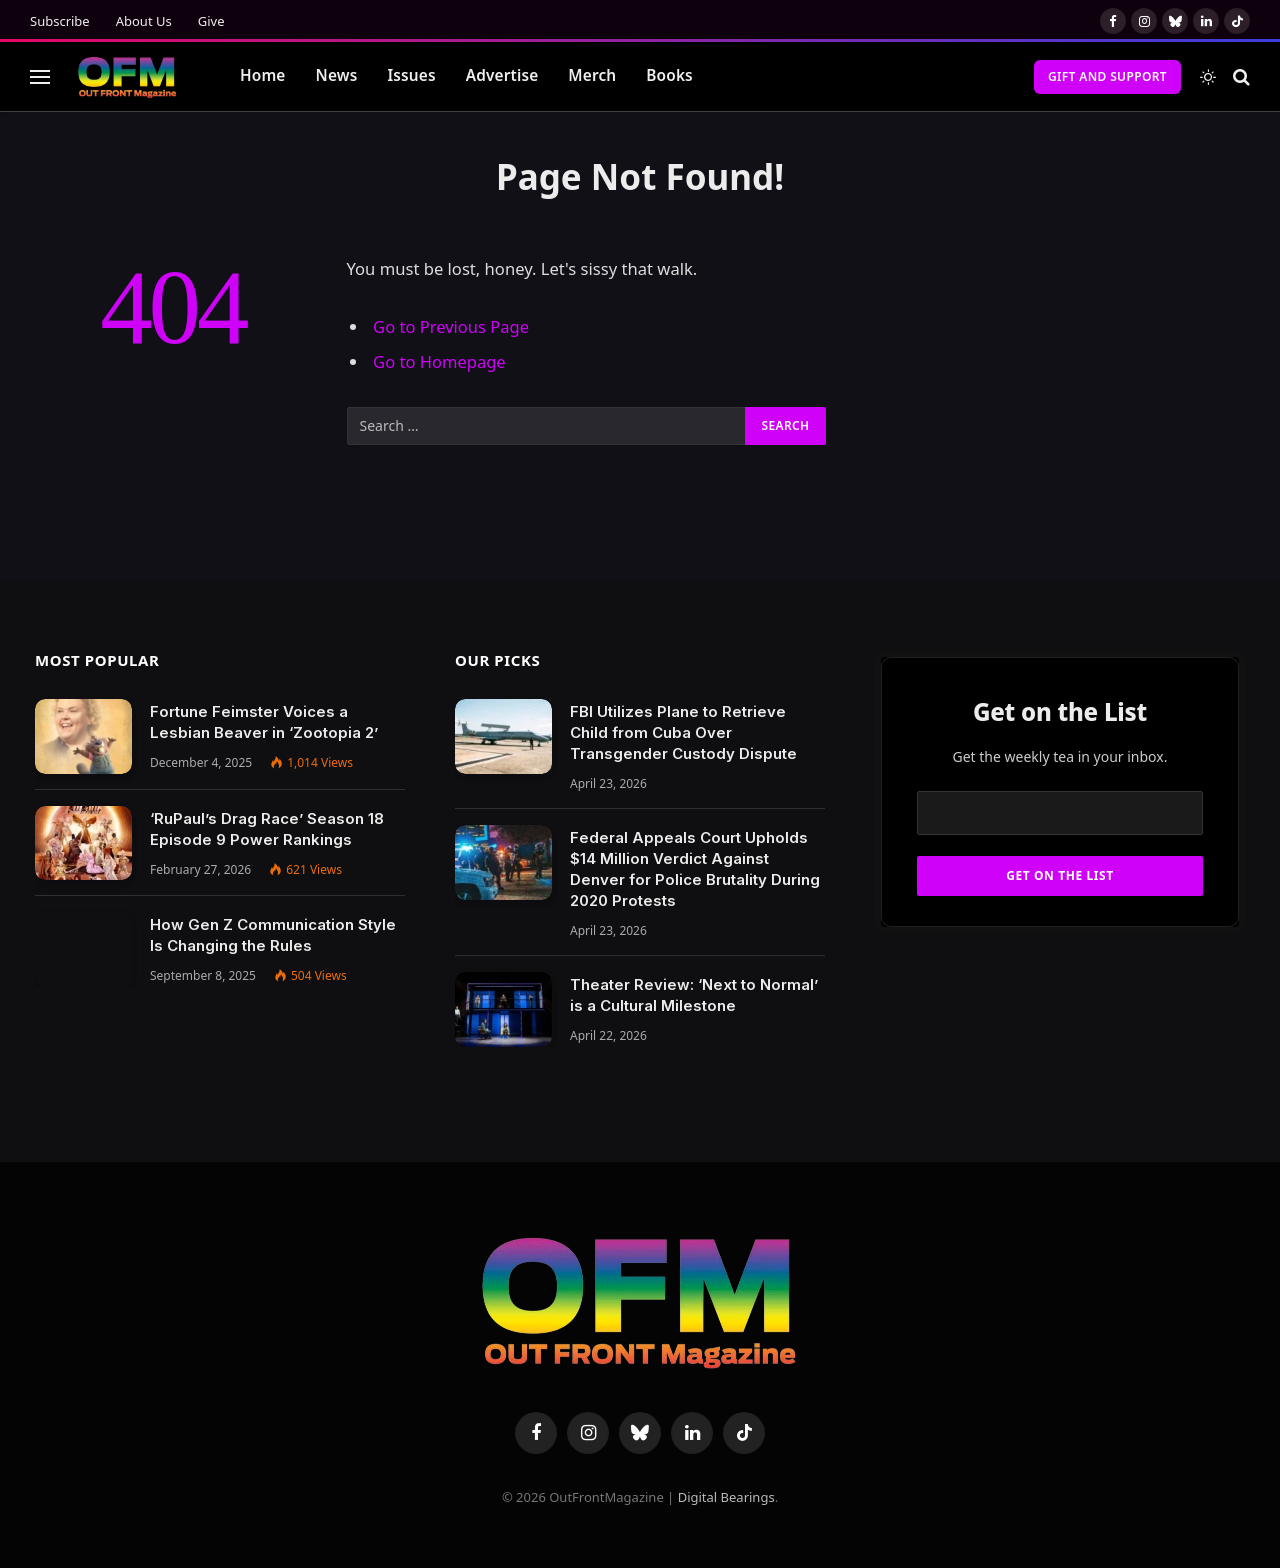 Image resolution: width=1280 pixels, height=1568 pixels. What do you see at coordinates (439, 361) in the screenshot?
I see `Go to Homepage` at bounding box center [439, 361].